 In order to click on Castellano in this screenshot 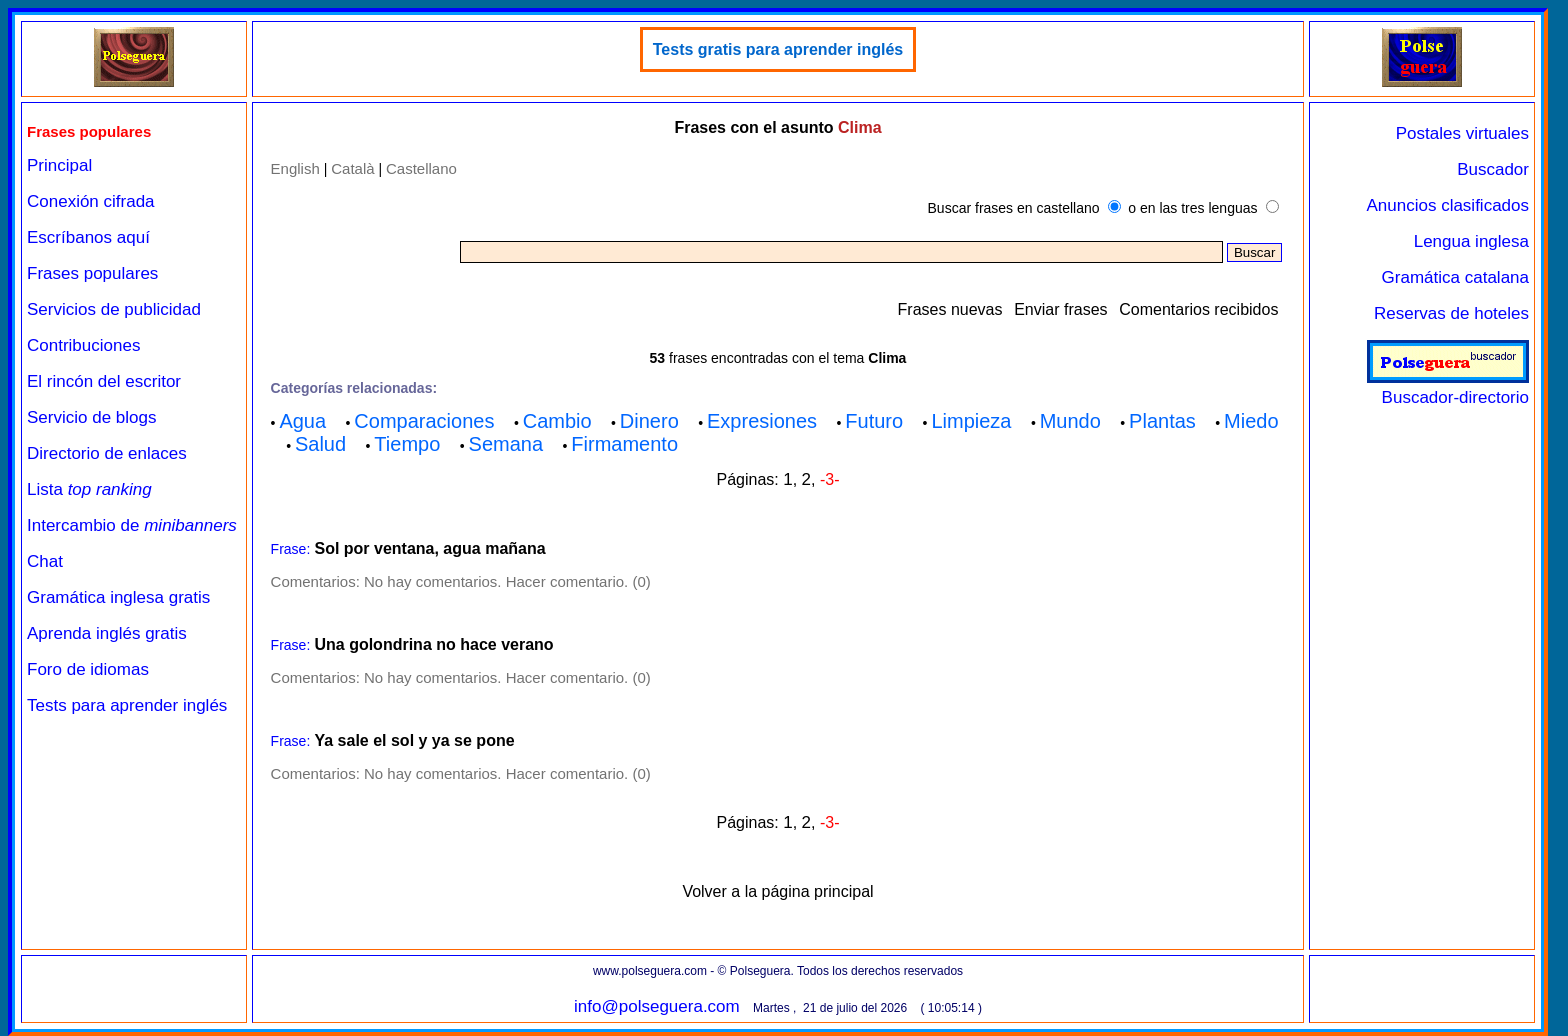, I will do `click(421, 168)`.